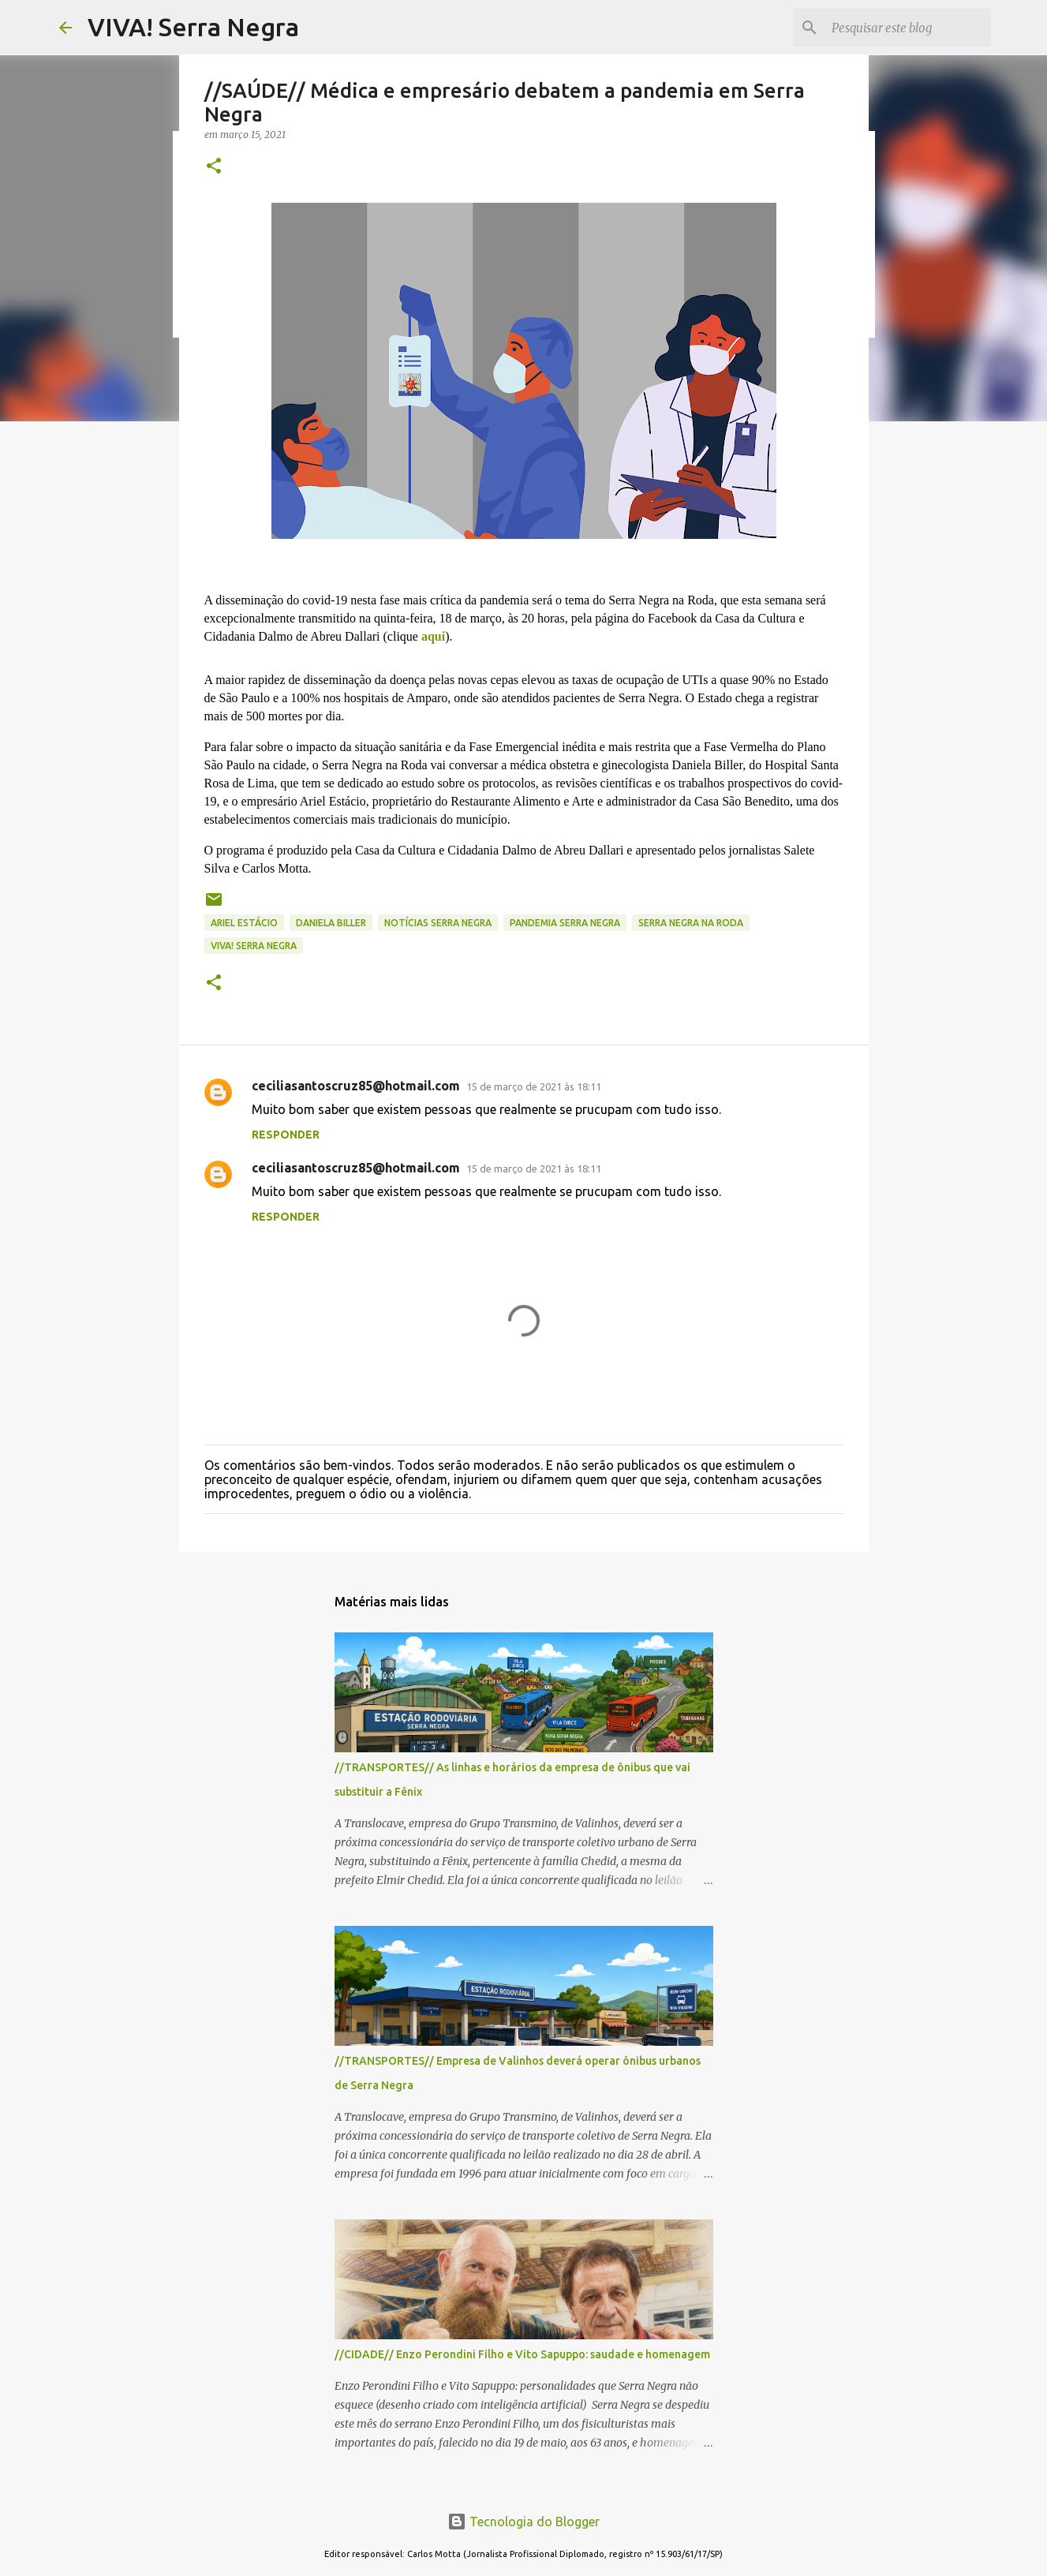  Describe the element at coordinates (254, 945) in the screenshot. I see `Viva! Serra Negra` at that location.